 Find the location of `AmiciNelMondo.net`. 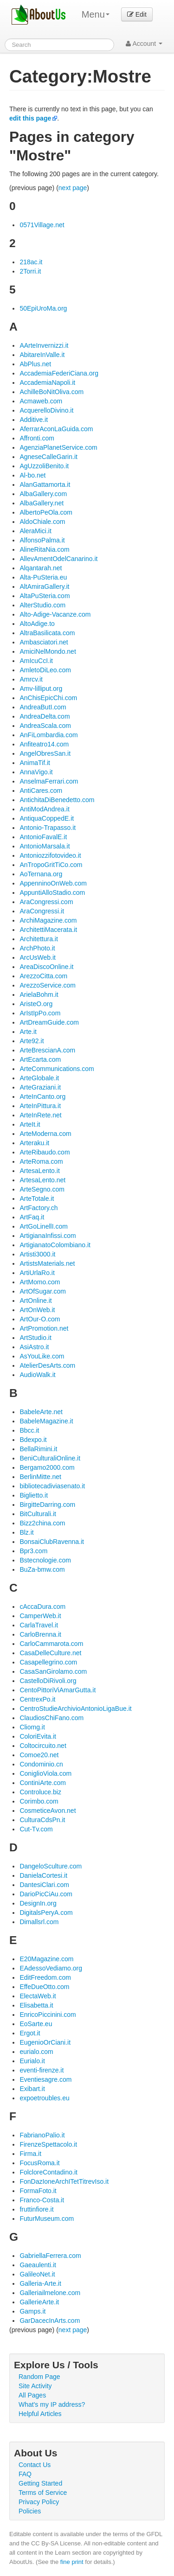

AmiciNelMondo.net is located at coordinates (47, 651).